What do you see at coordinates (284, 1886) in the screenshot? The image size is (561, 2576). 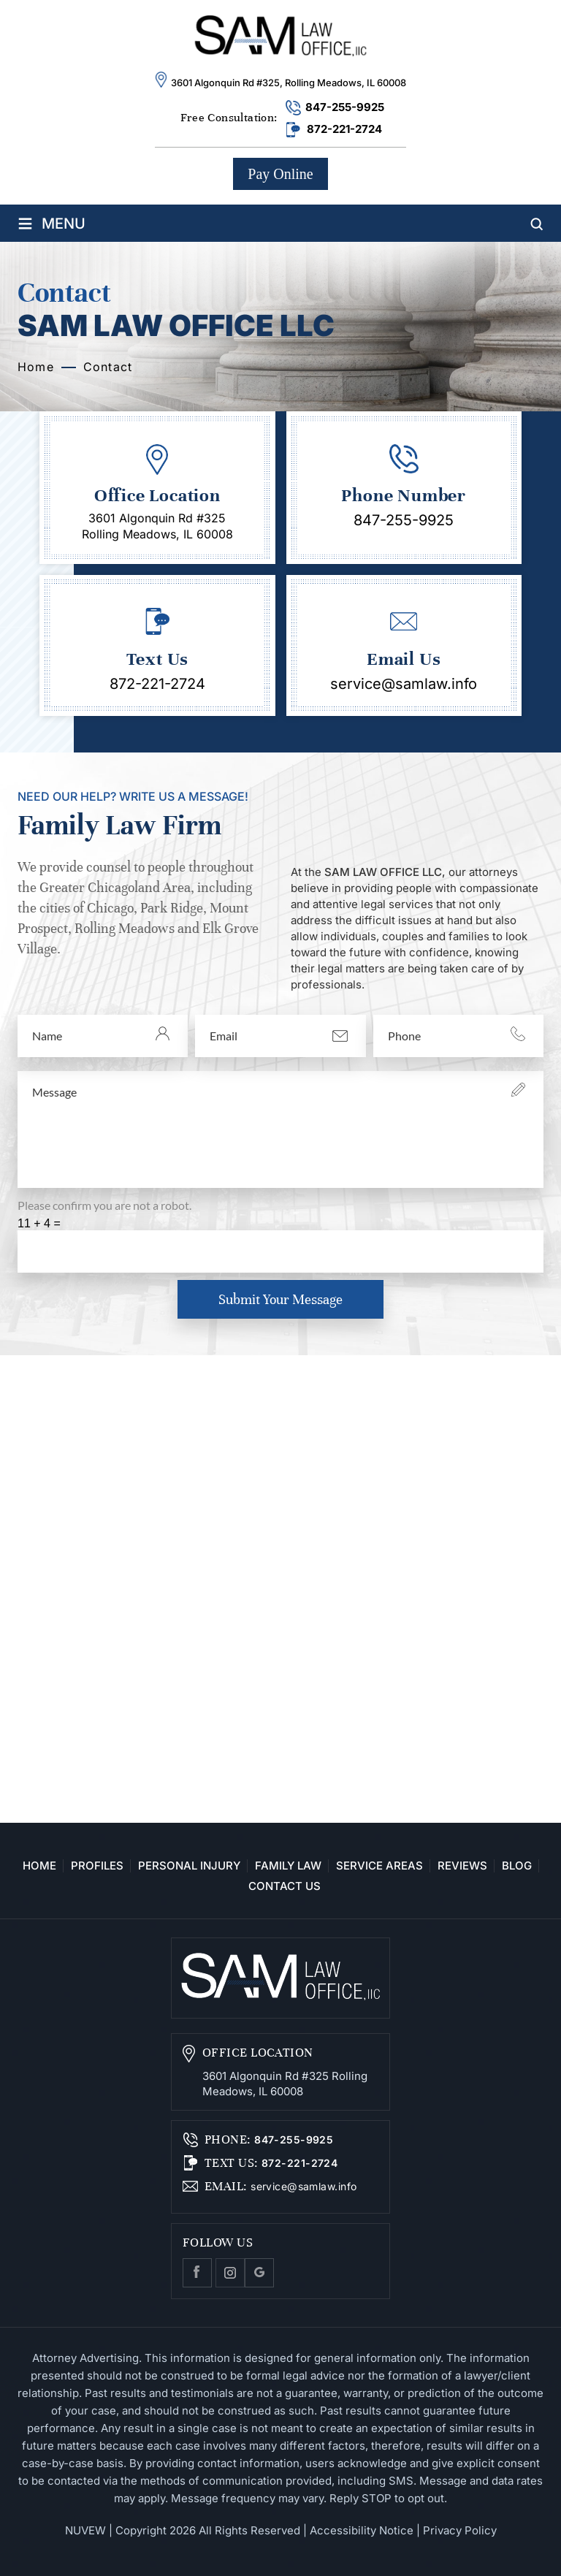 I see `Contact Us` at bounding box center [284, 1886].